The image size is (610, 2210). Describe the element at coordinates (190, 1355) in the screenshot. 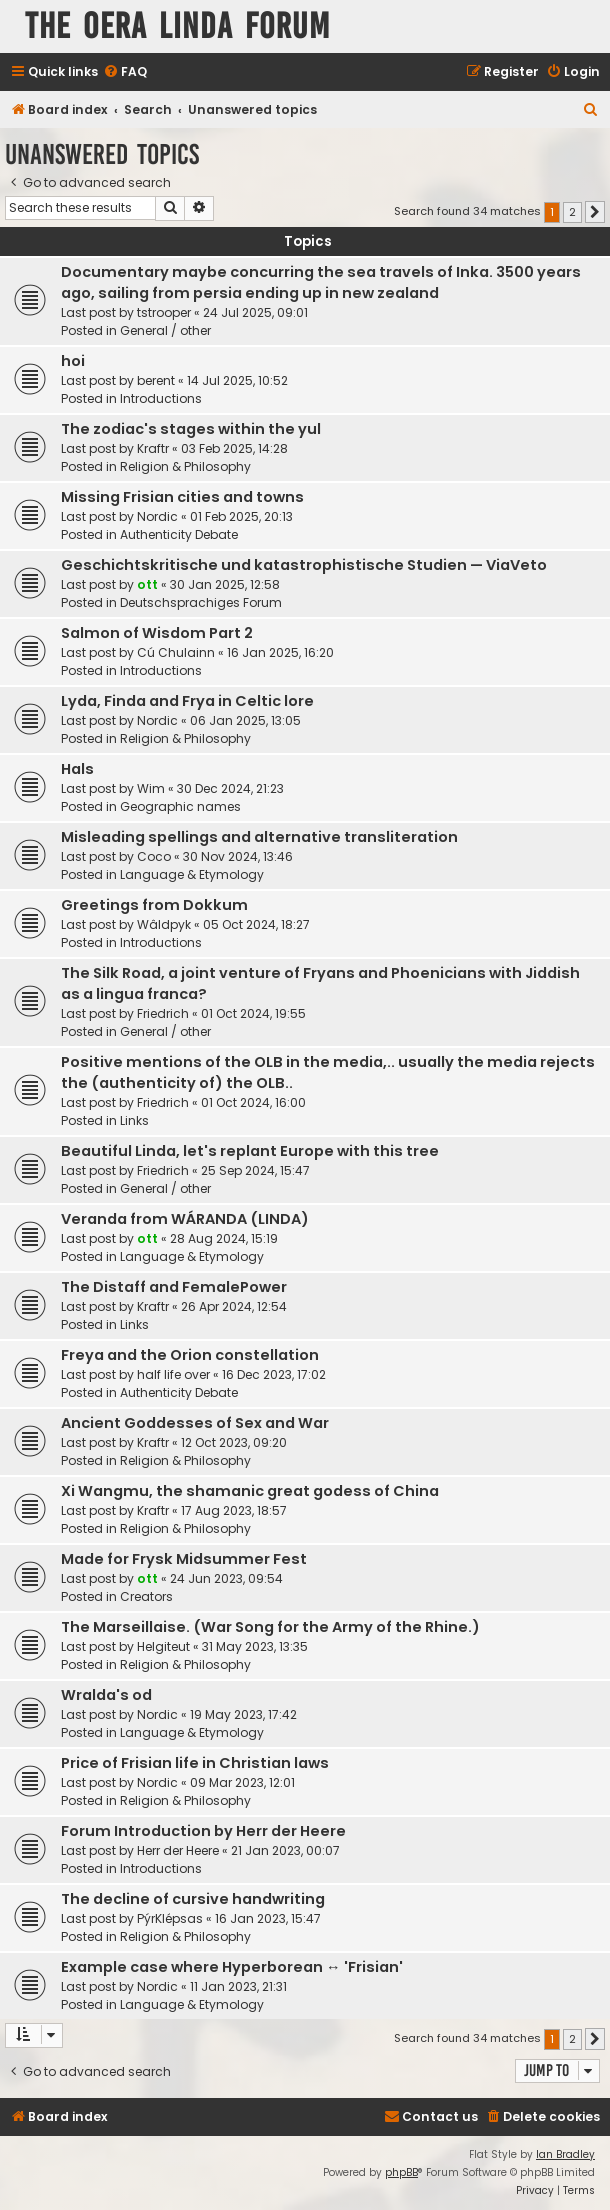

I see `Freya and the Orion constellation` at that location.